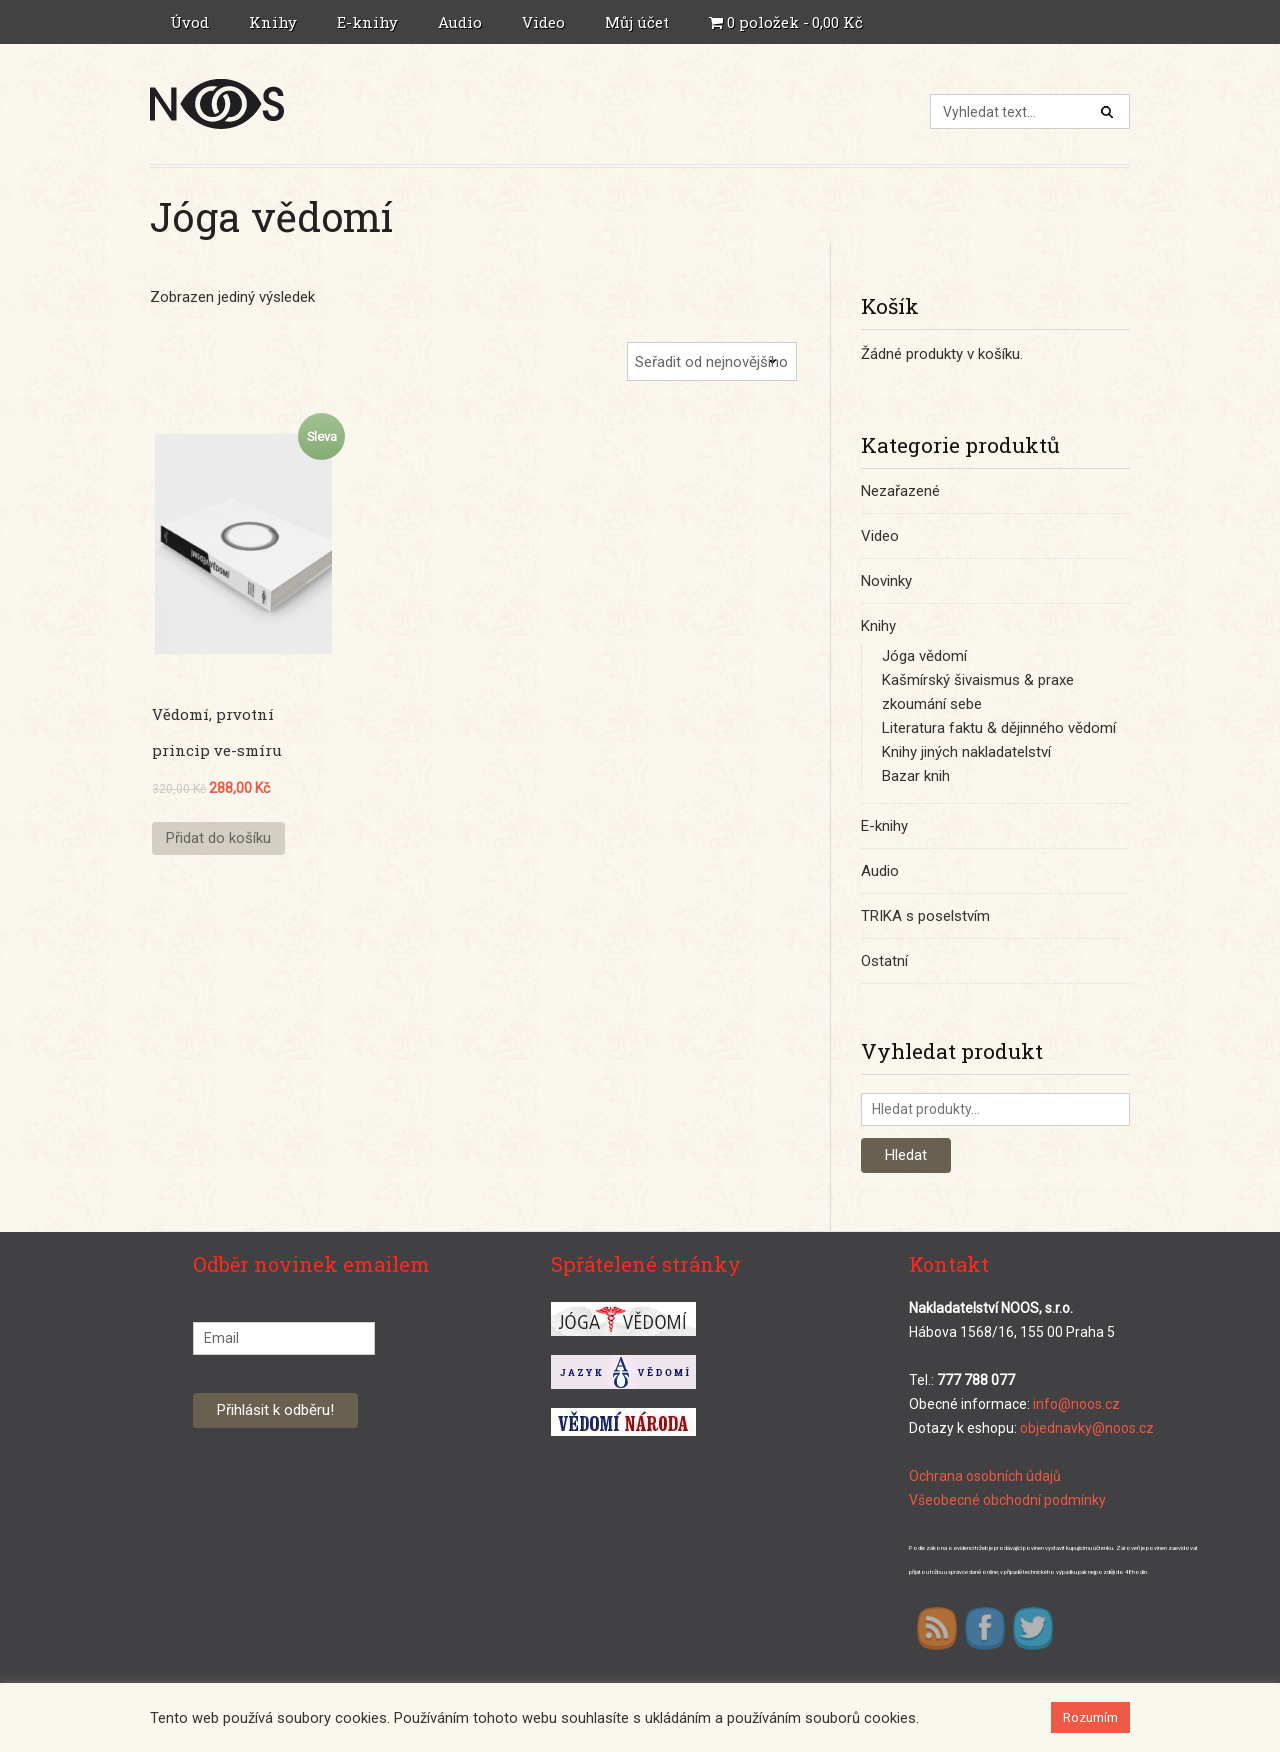  What do you see at coordinates (966, 752) in the screenshot?
I see `Knihy jiných nakladatelství` at bounding box center [966, 752].